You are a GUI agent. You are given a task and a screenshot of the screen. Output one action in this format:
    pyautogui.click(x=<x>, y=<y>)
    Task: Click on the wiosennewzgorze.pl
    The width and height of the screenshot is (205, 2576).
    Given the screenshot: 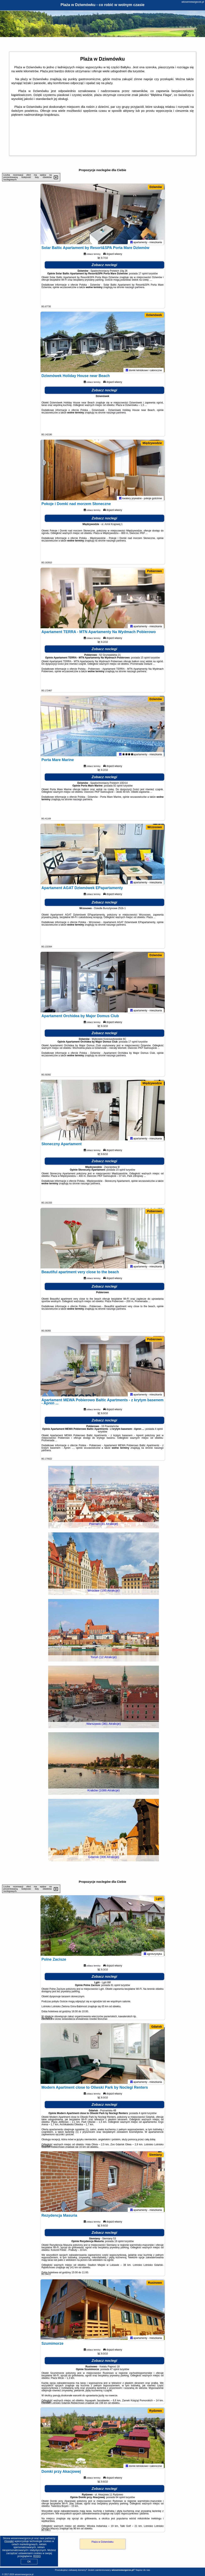 What is the action you would take?
    pyautogui.click(x=193, y=1)
    